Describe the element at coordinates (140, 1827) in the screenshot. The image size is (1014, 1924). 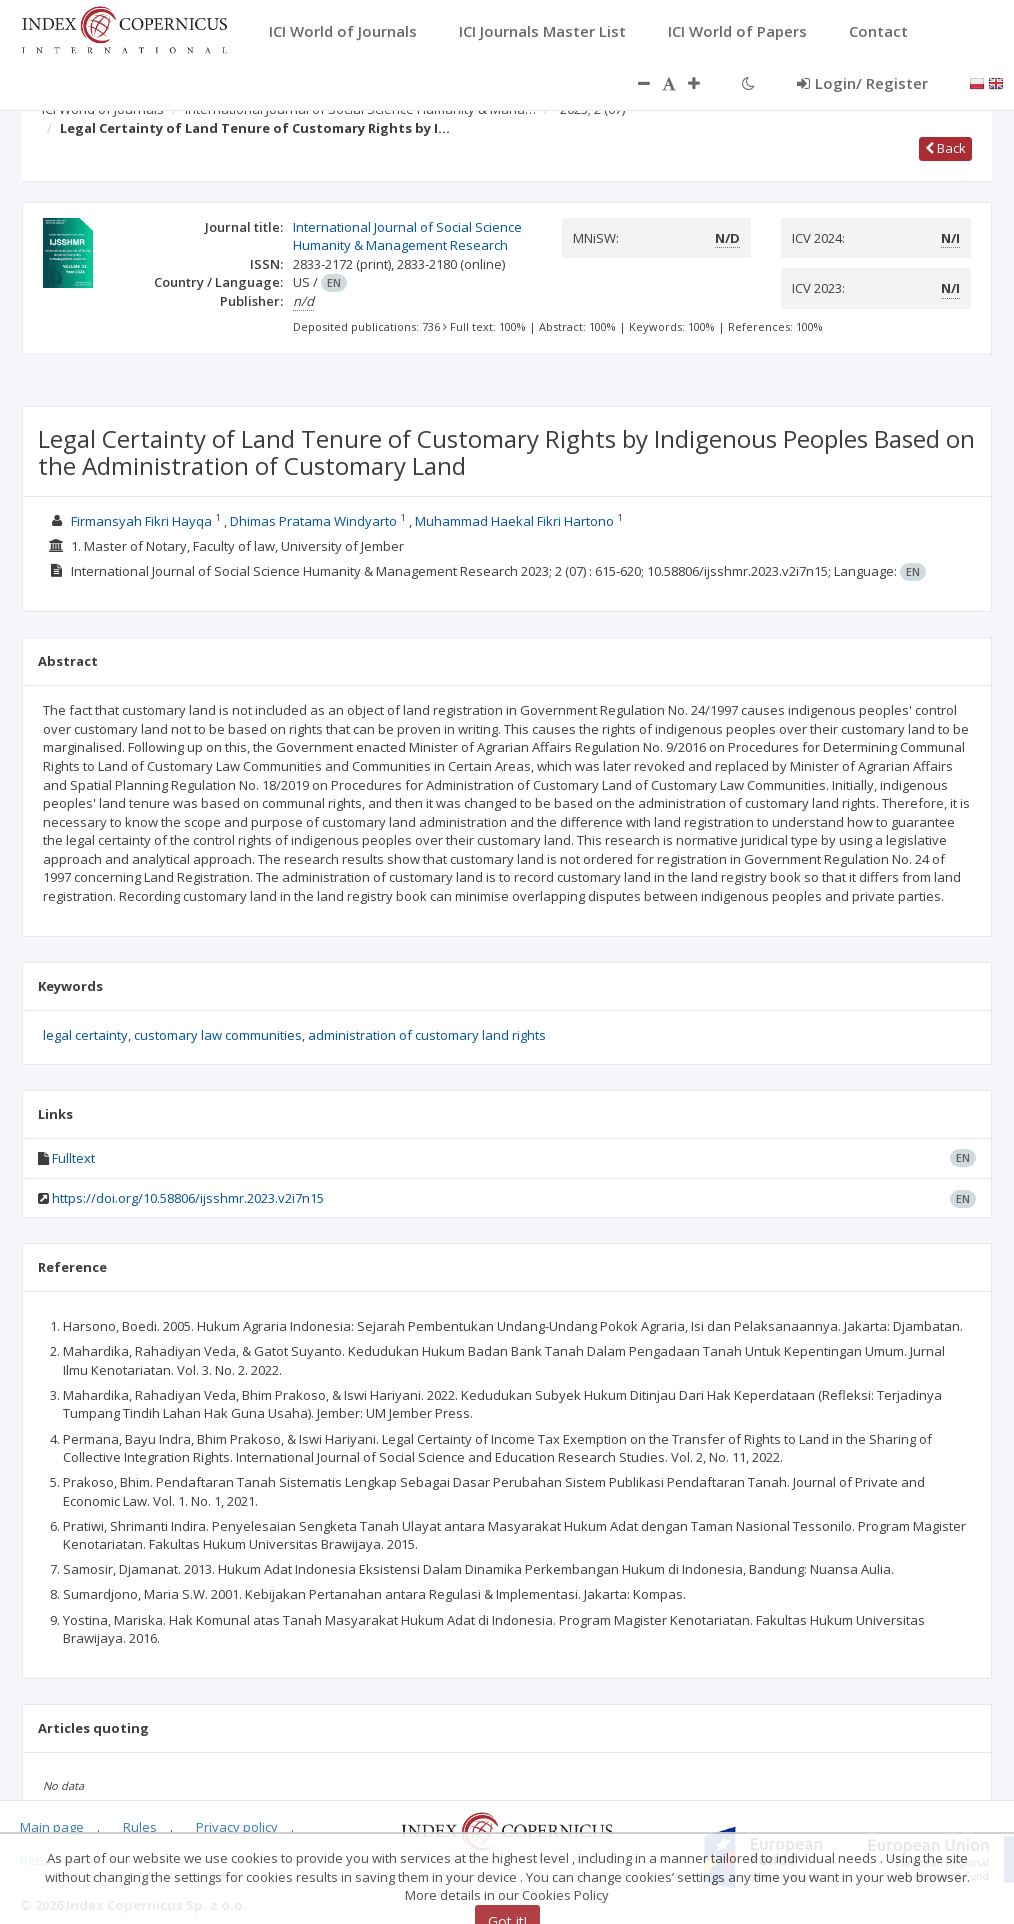
I see `Rules` at that location.